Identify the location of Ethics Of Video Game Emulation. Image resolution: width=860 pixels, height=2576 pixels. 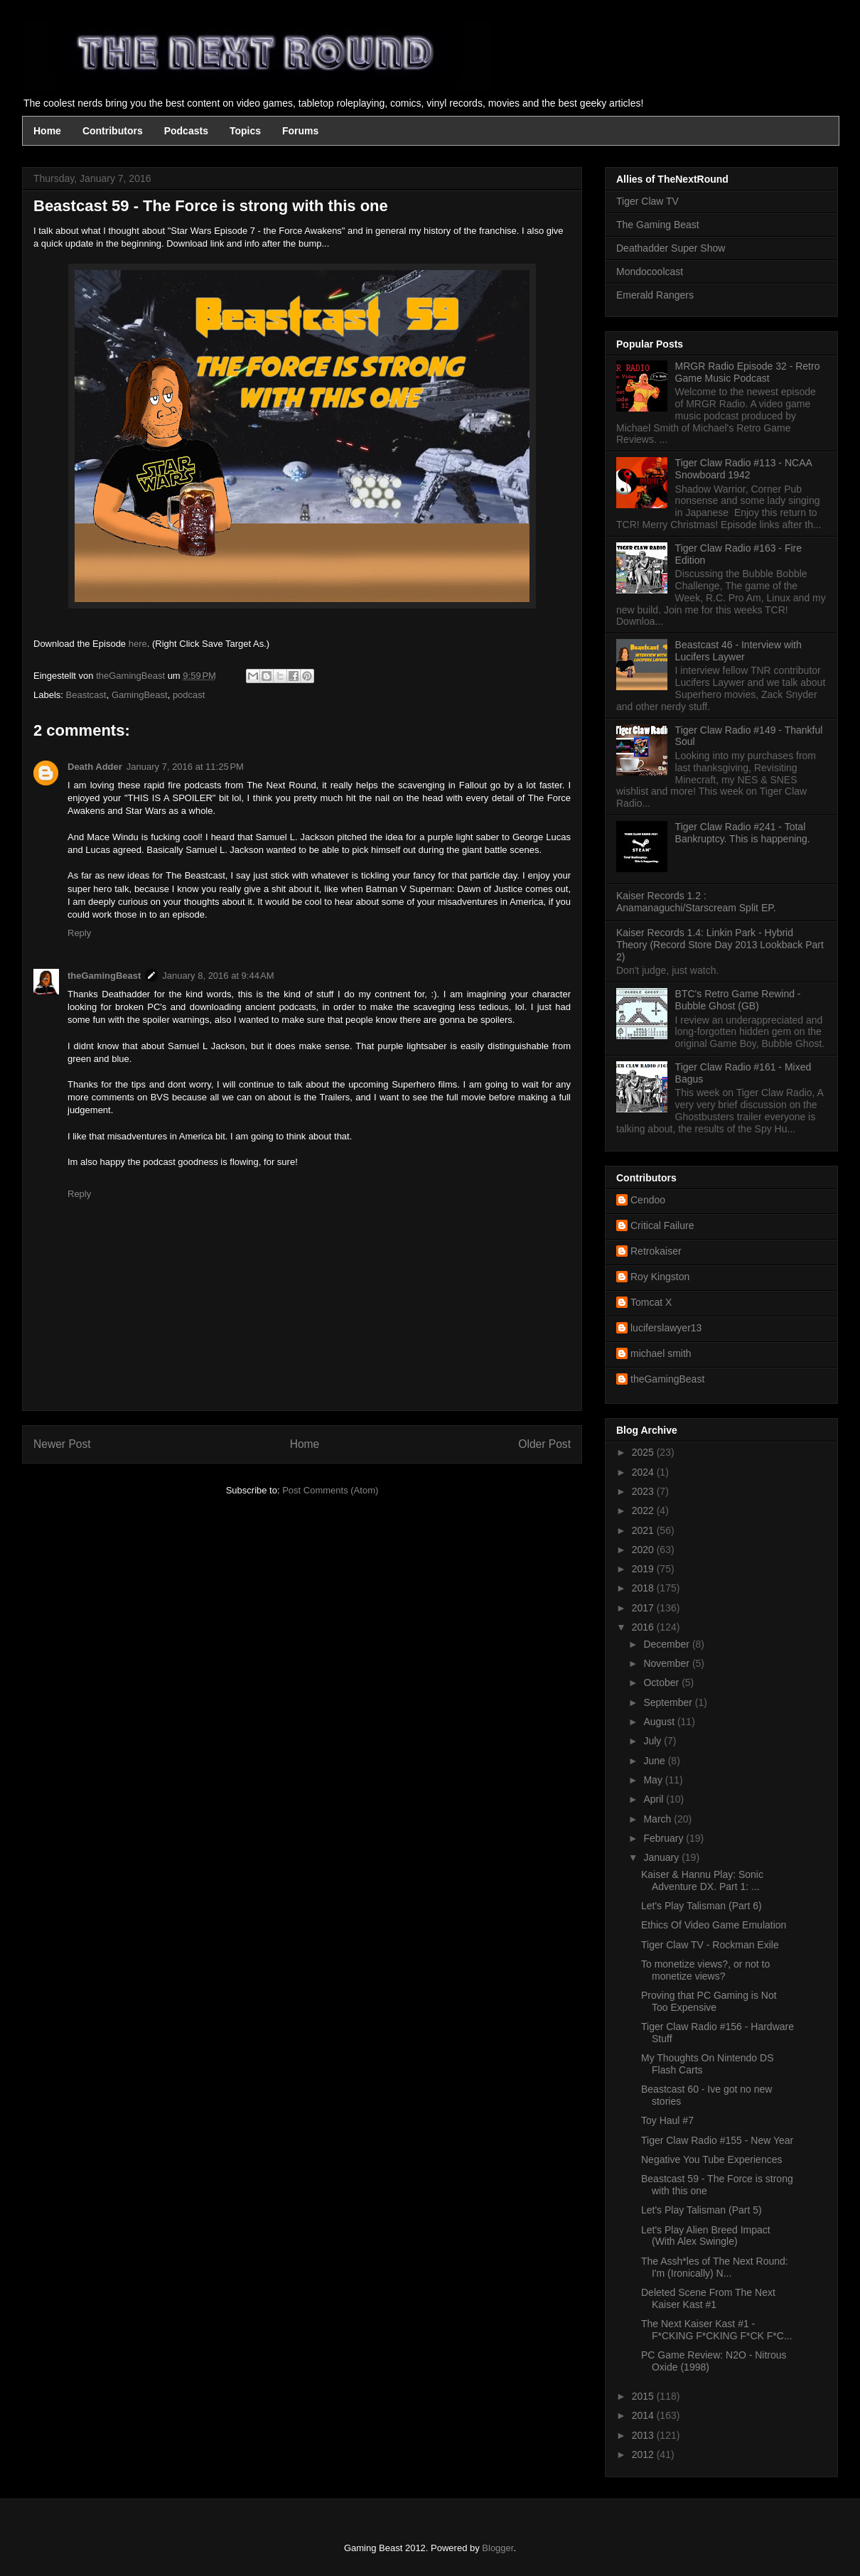
(713, 1925).